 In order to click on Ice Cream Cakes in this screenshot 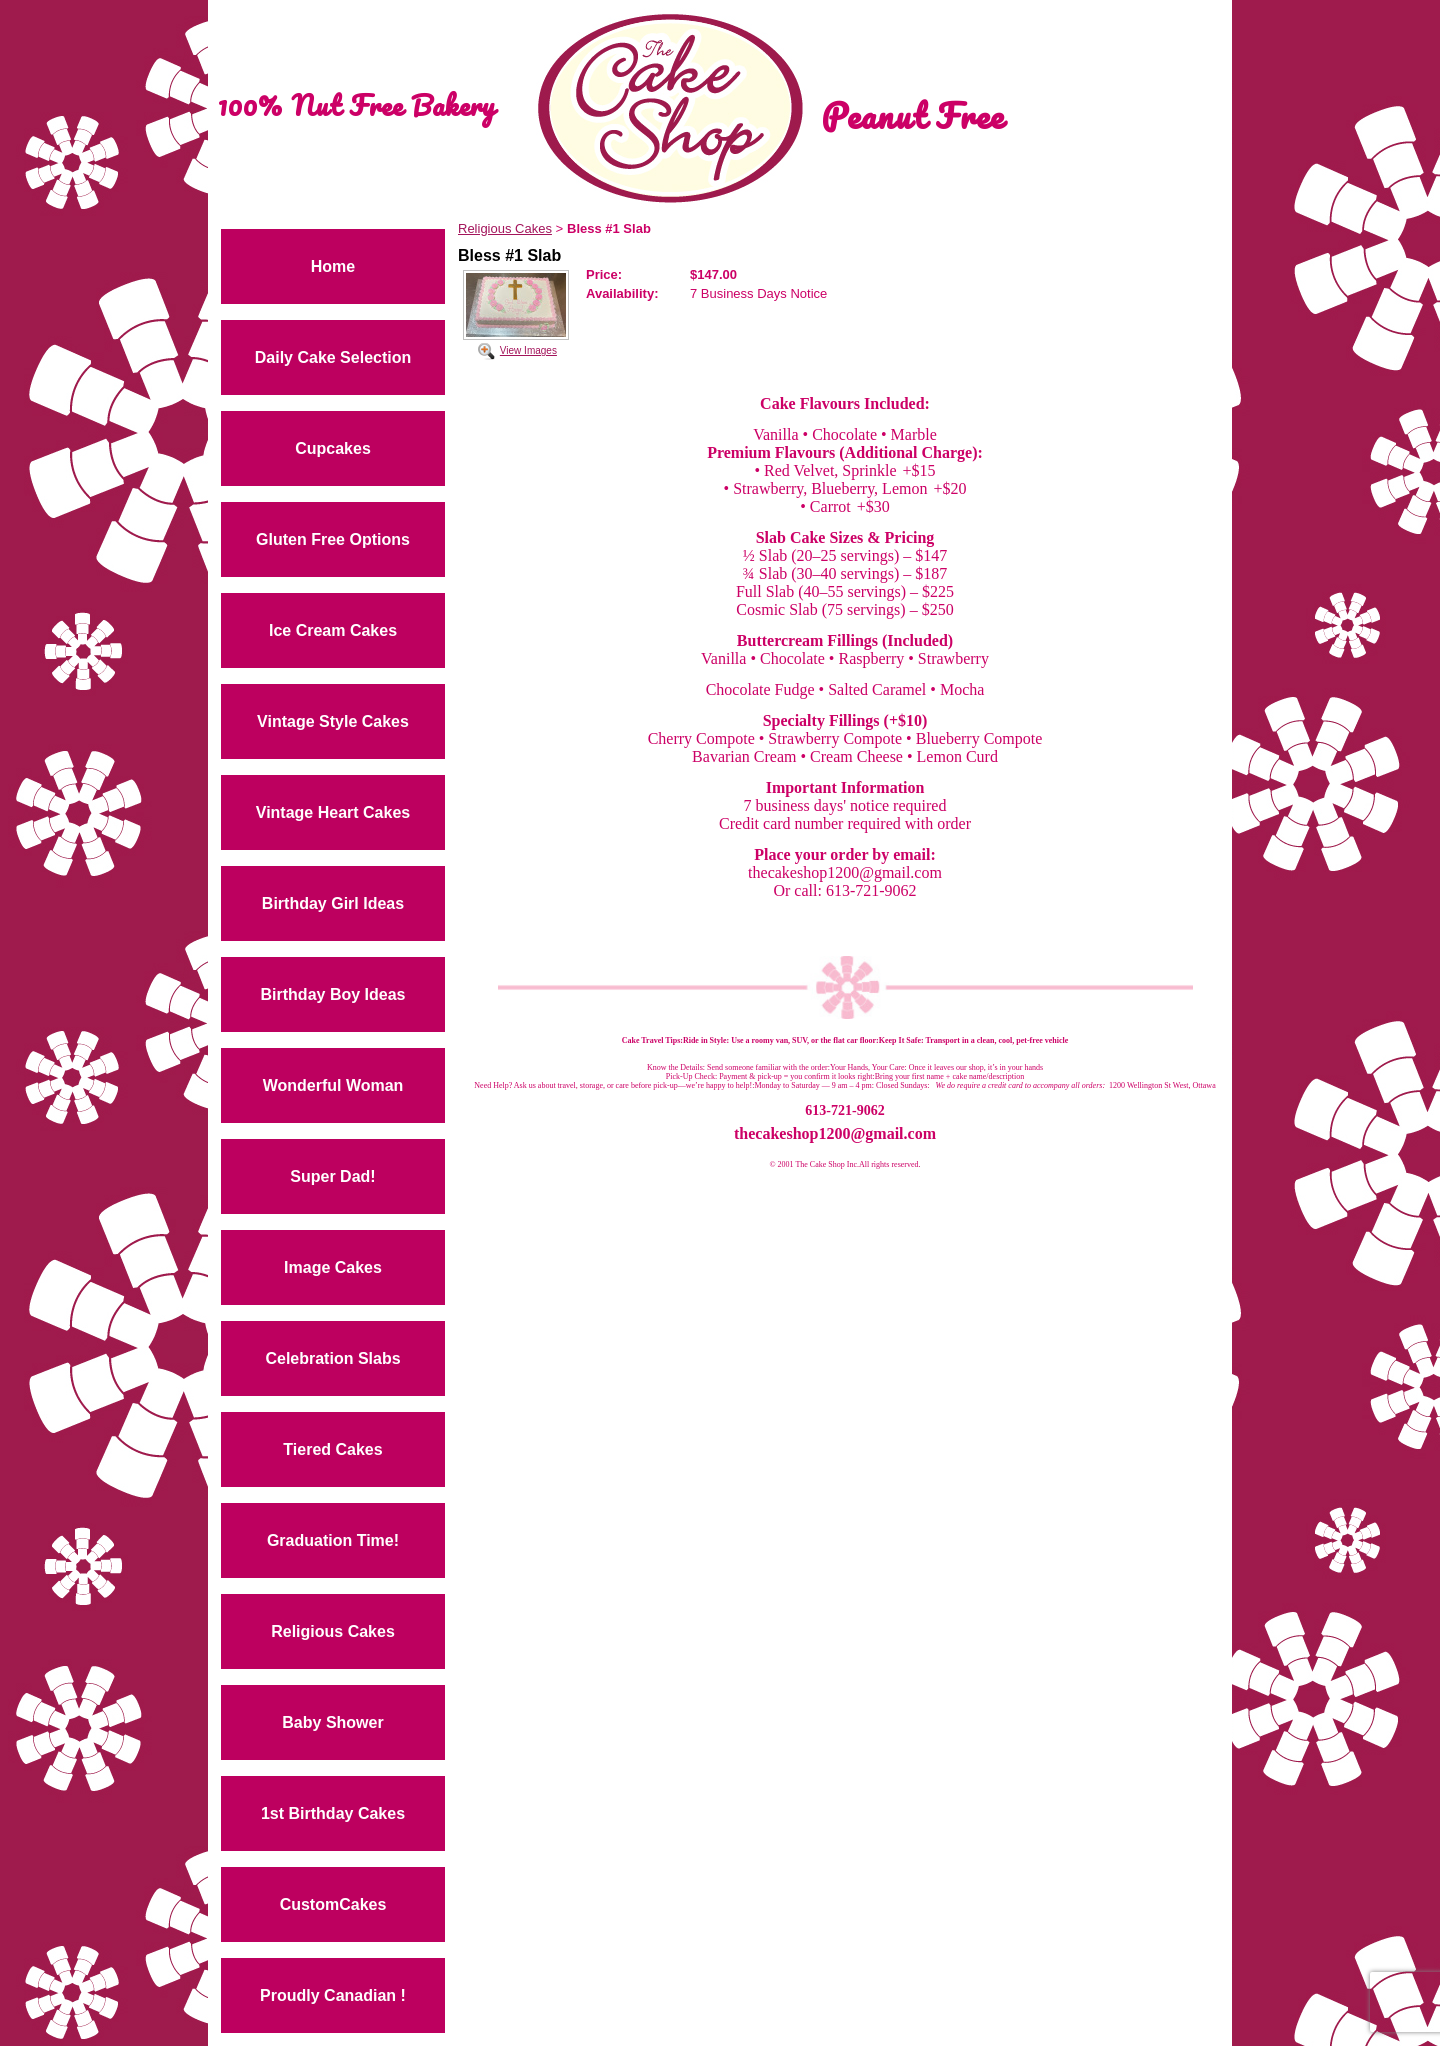, I will do `click(333, 630)`.